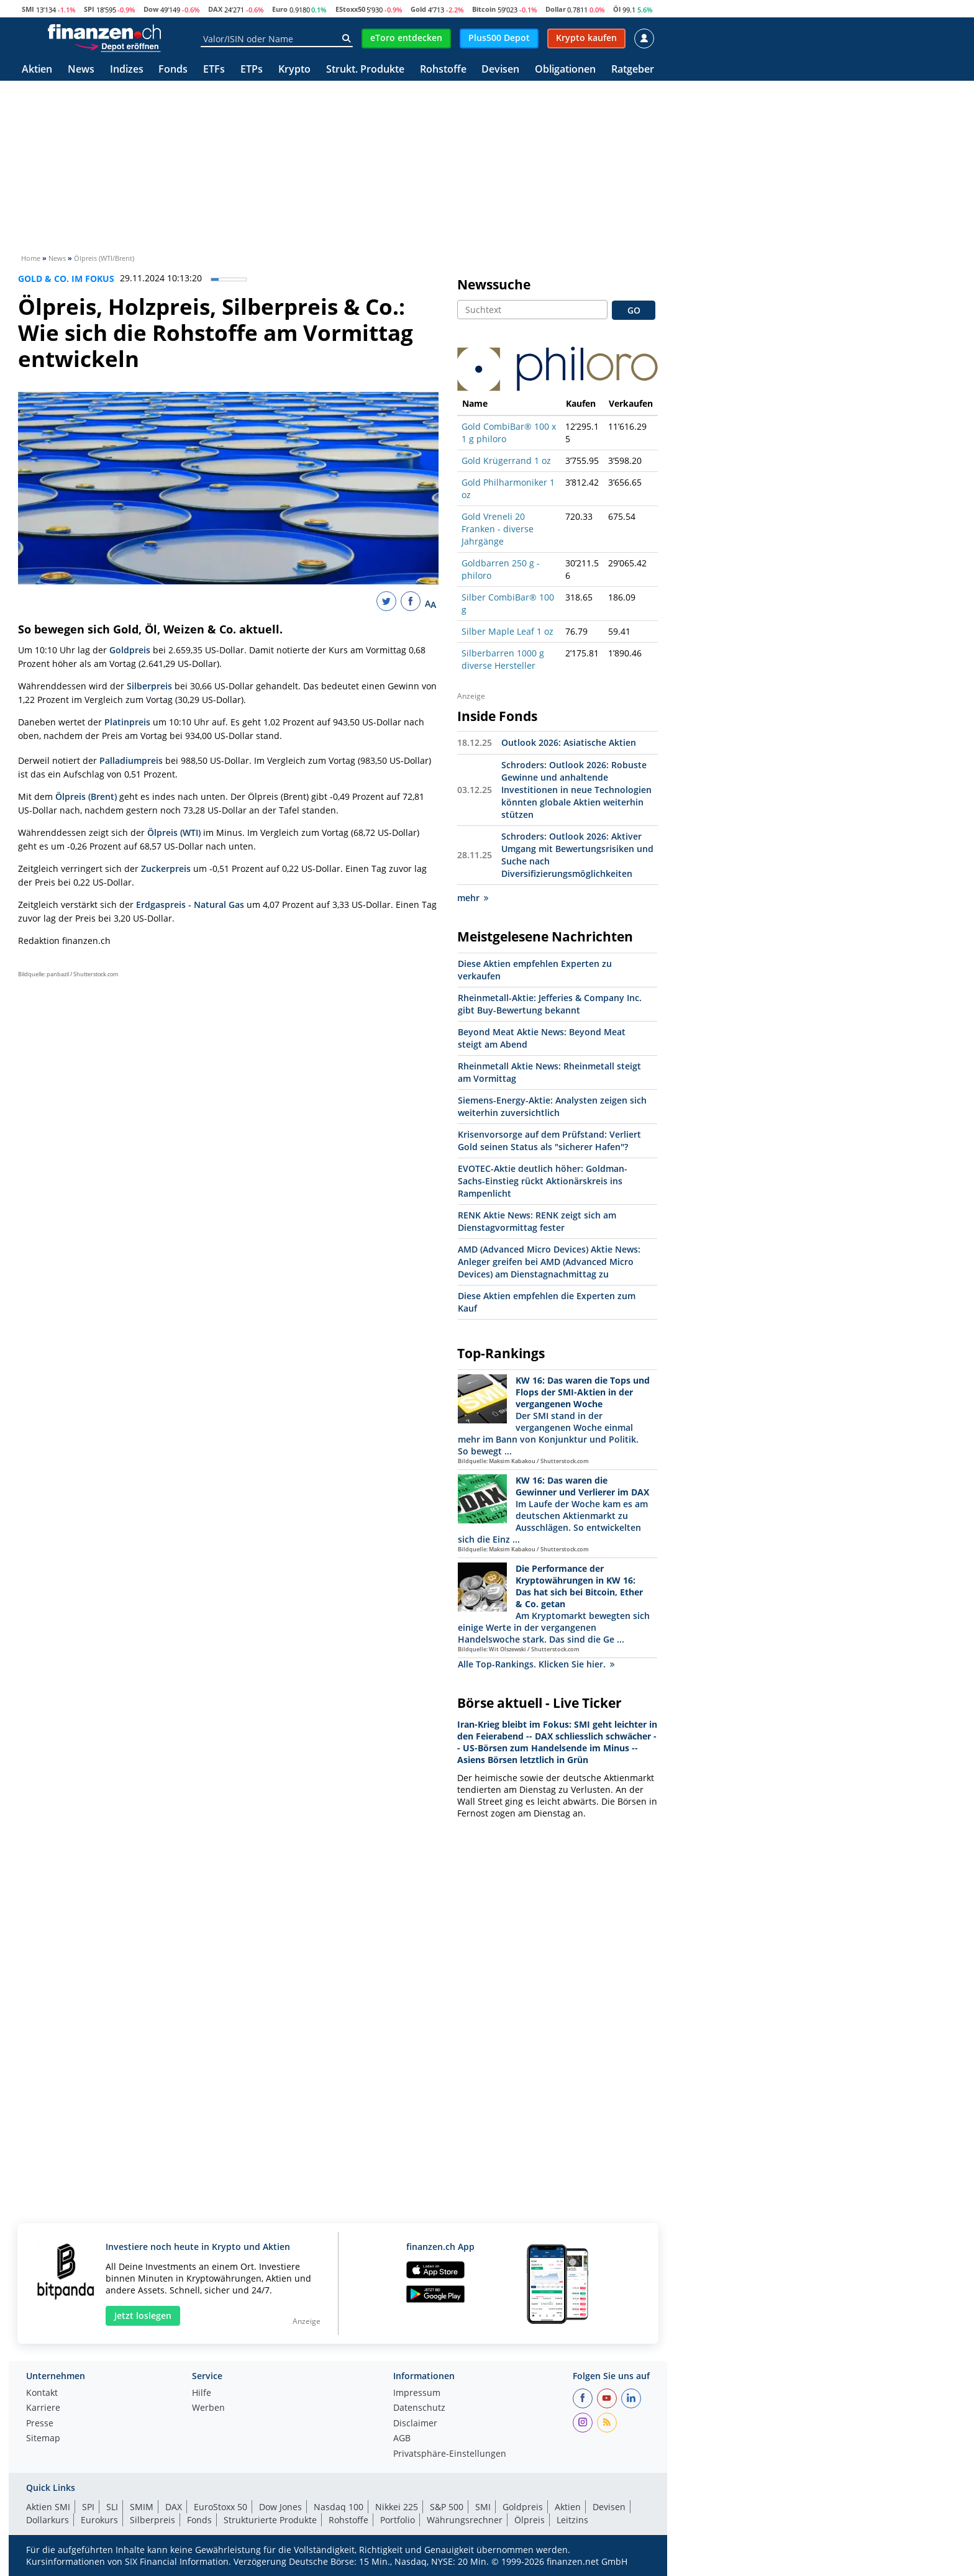  What do you see at coordinates (568, 742) in the screenshot?
I see `Outlook 2026: Asiatische Aktien` at bounding box center [568, 742].